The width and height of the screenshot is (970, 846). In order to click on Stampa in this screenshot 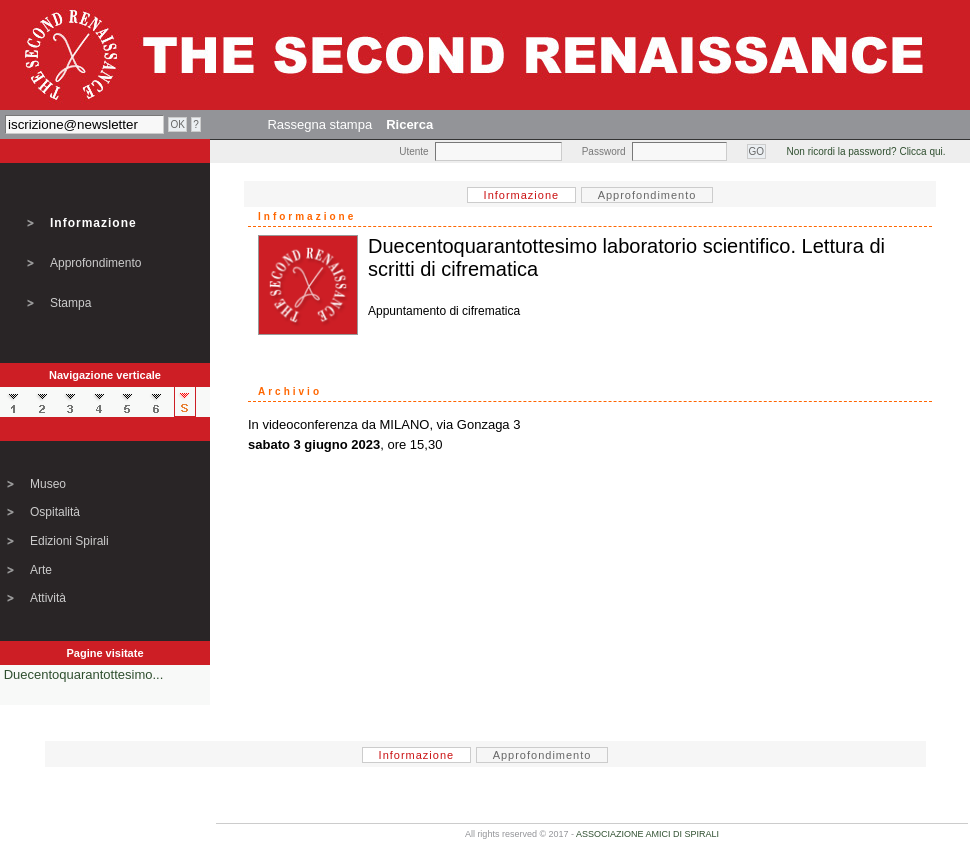, I will do `click(70, 303)`.